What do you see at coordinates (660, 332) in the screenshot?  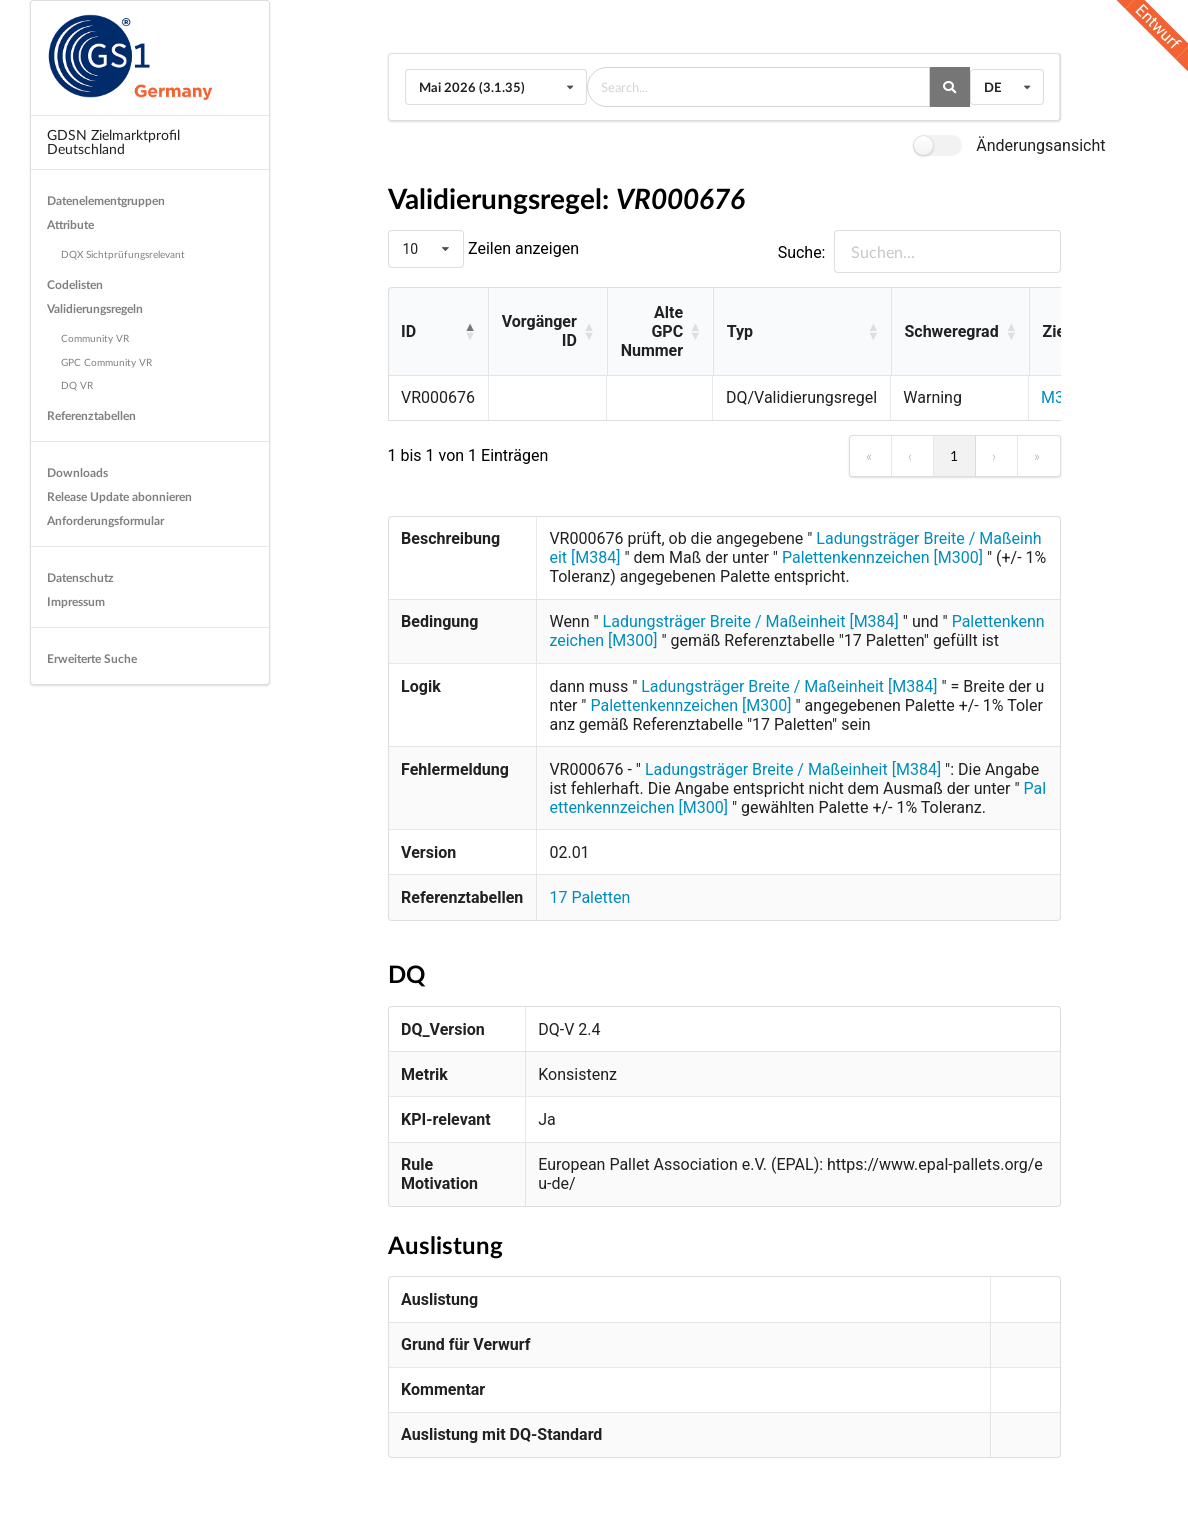 I see `[Alte GPC Nummer: Activate to sort]` at bounding box center [660, 332].